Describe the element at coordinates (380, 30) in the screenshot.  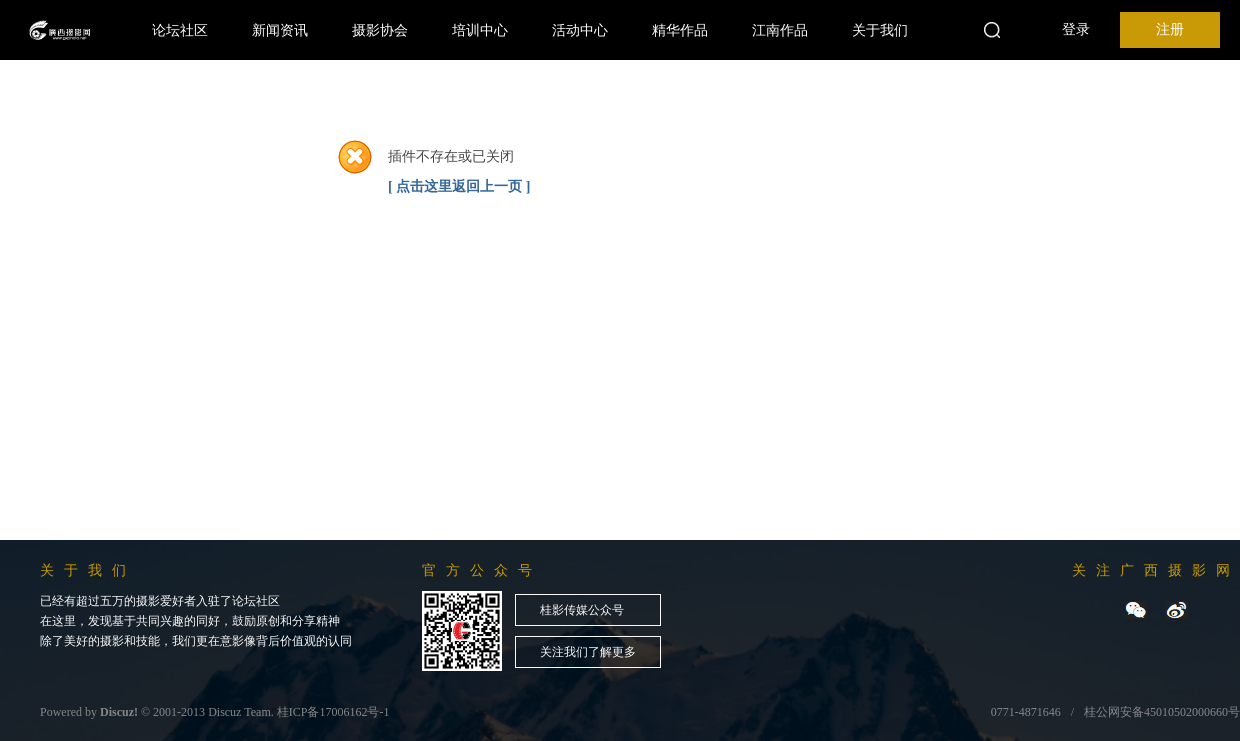
I see `摄影协会` at that location.